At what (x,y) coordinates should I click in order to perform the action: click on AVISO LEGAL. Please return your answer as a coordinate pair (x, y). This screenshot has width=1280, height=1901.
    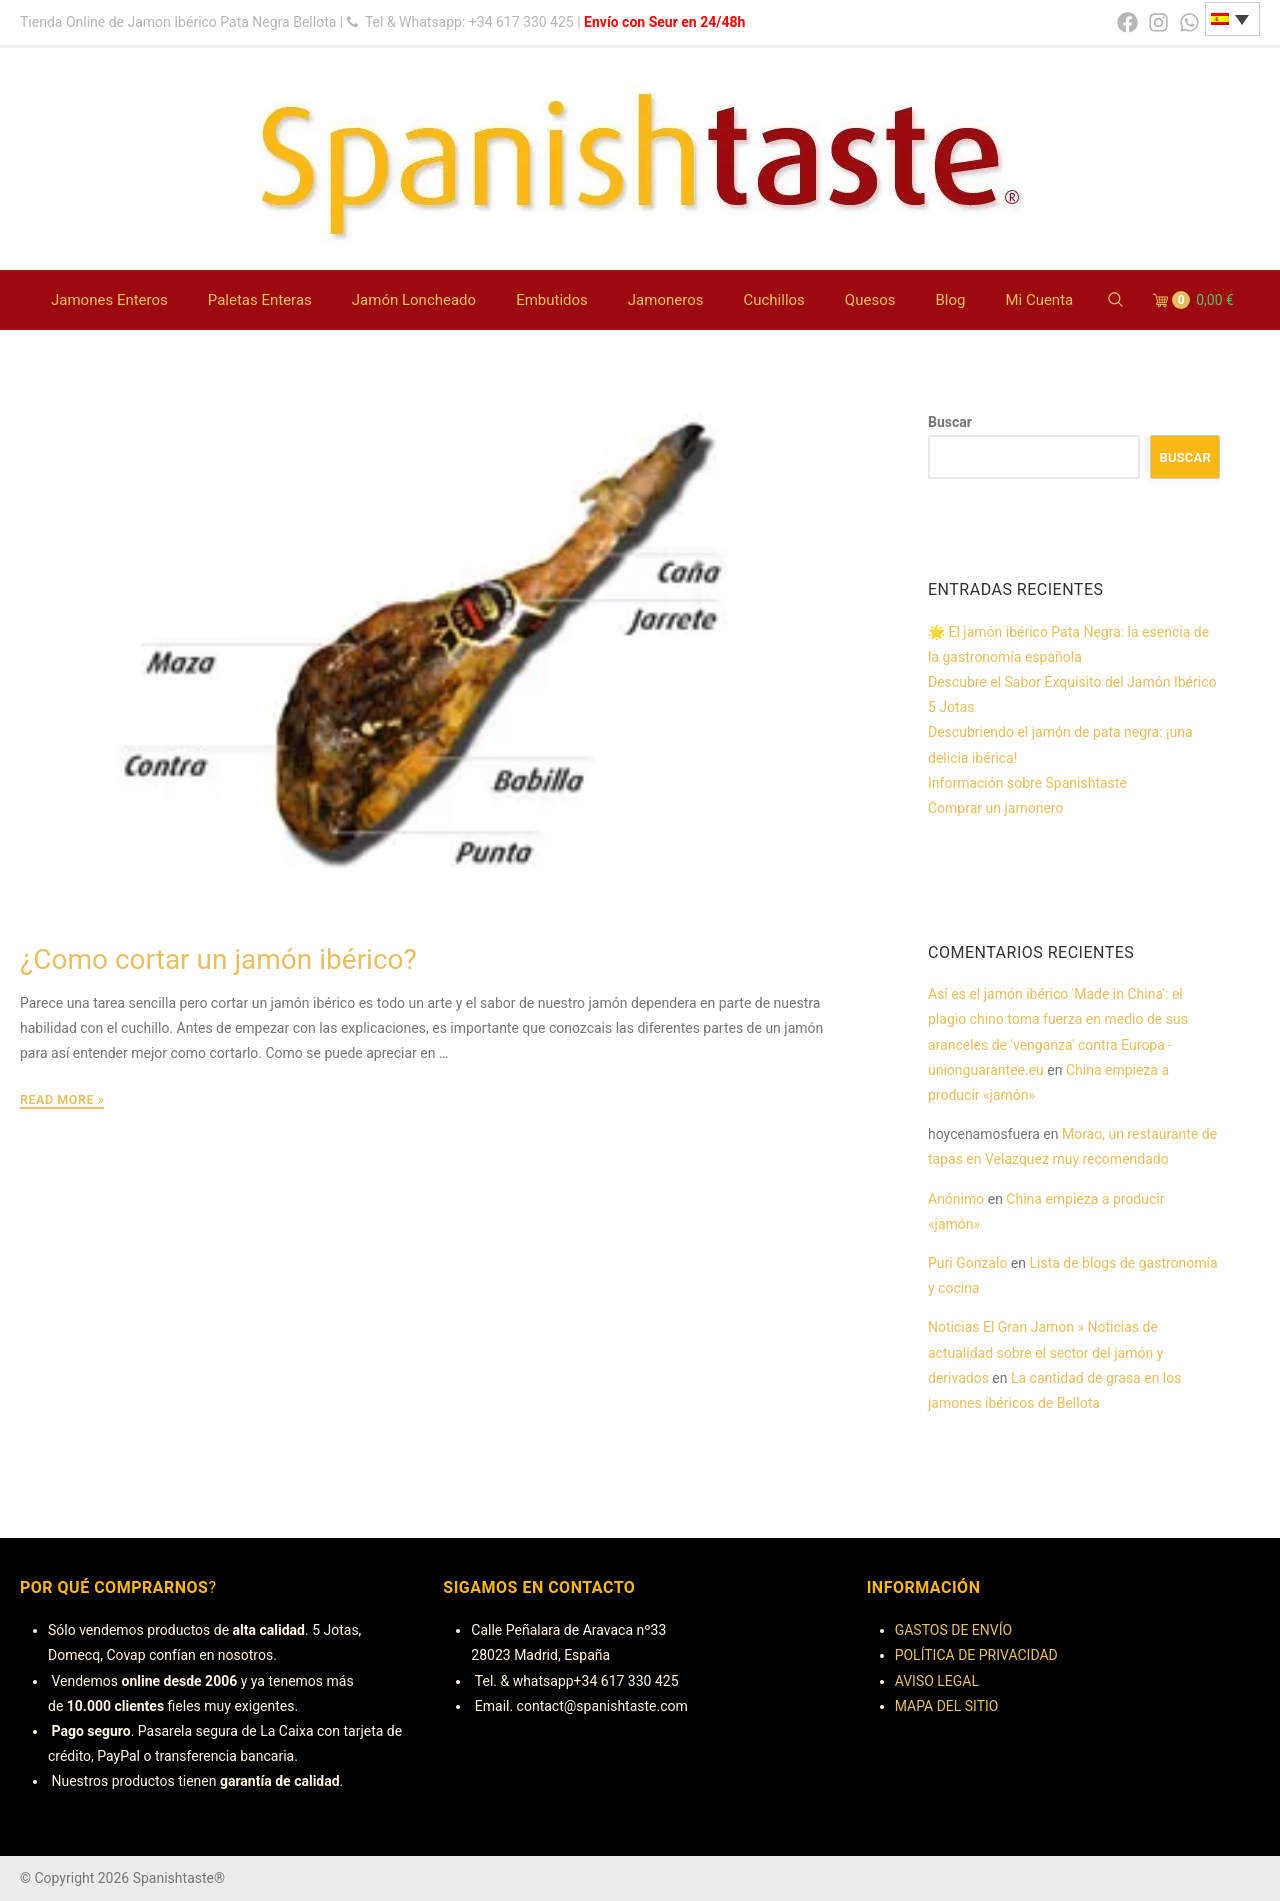
    Looking at the image, I should click on (937, 1681).